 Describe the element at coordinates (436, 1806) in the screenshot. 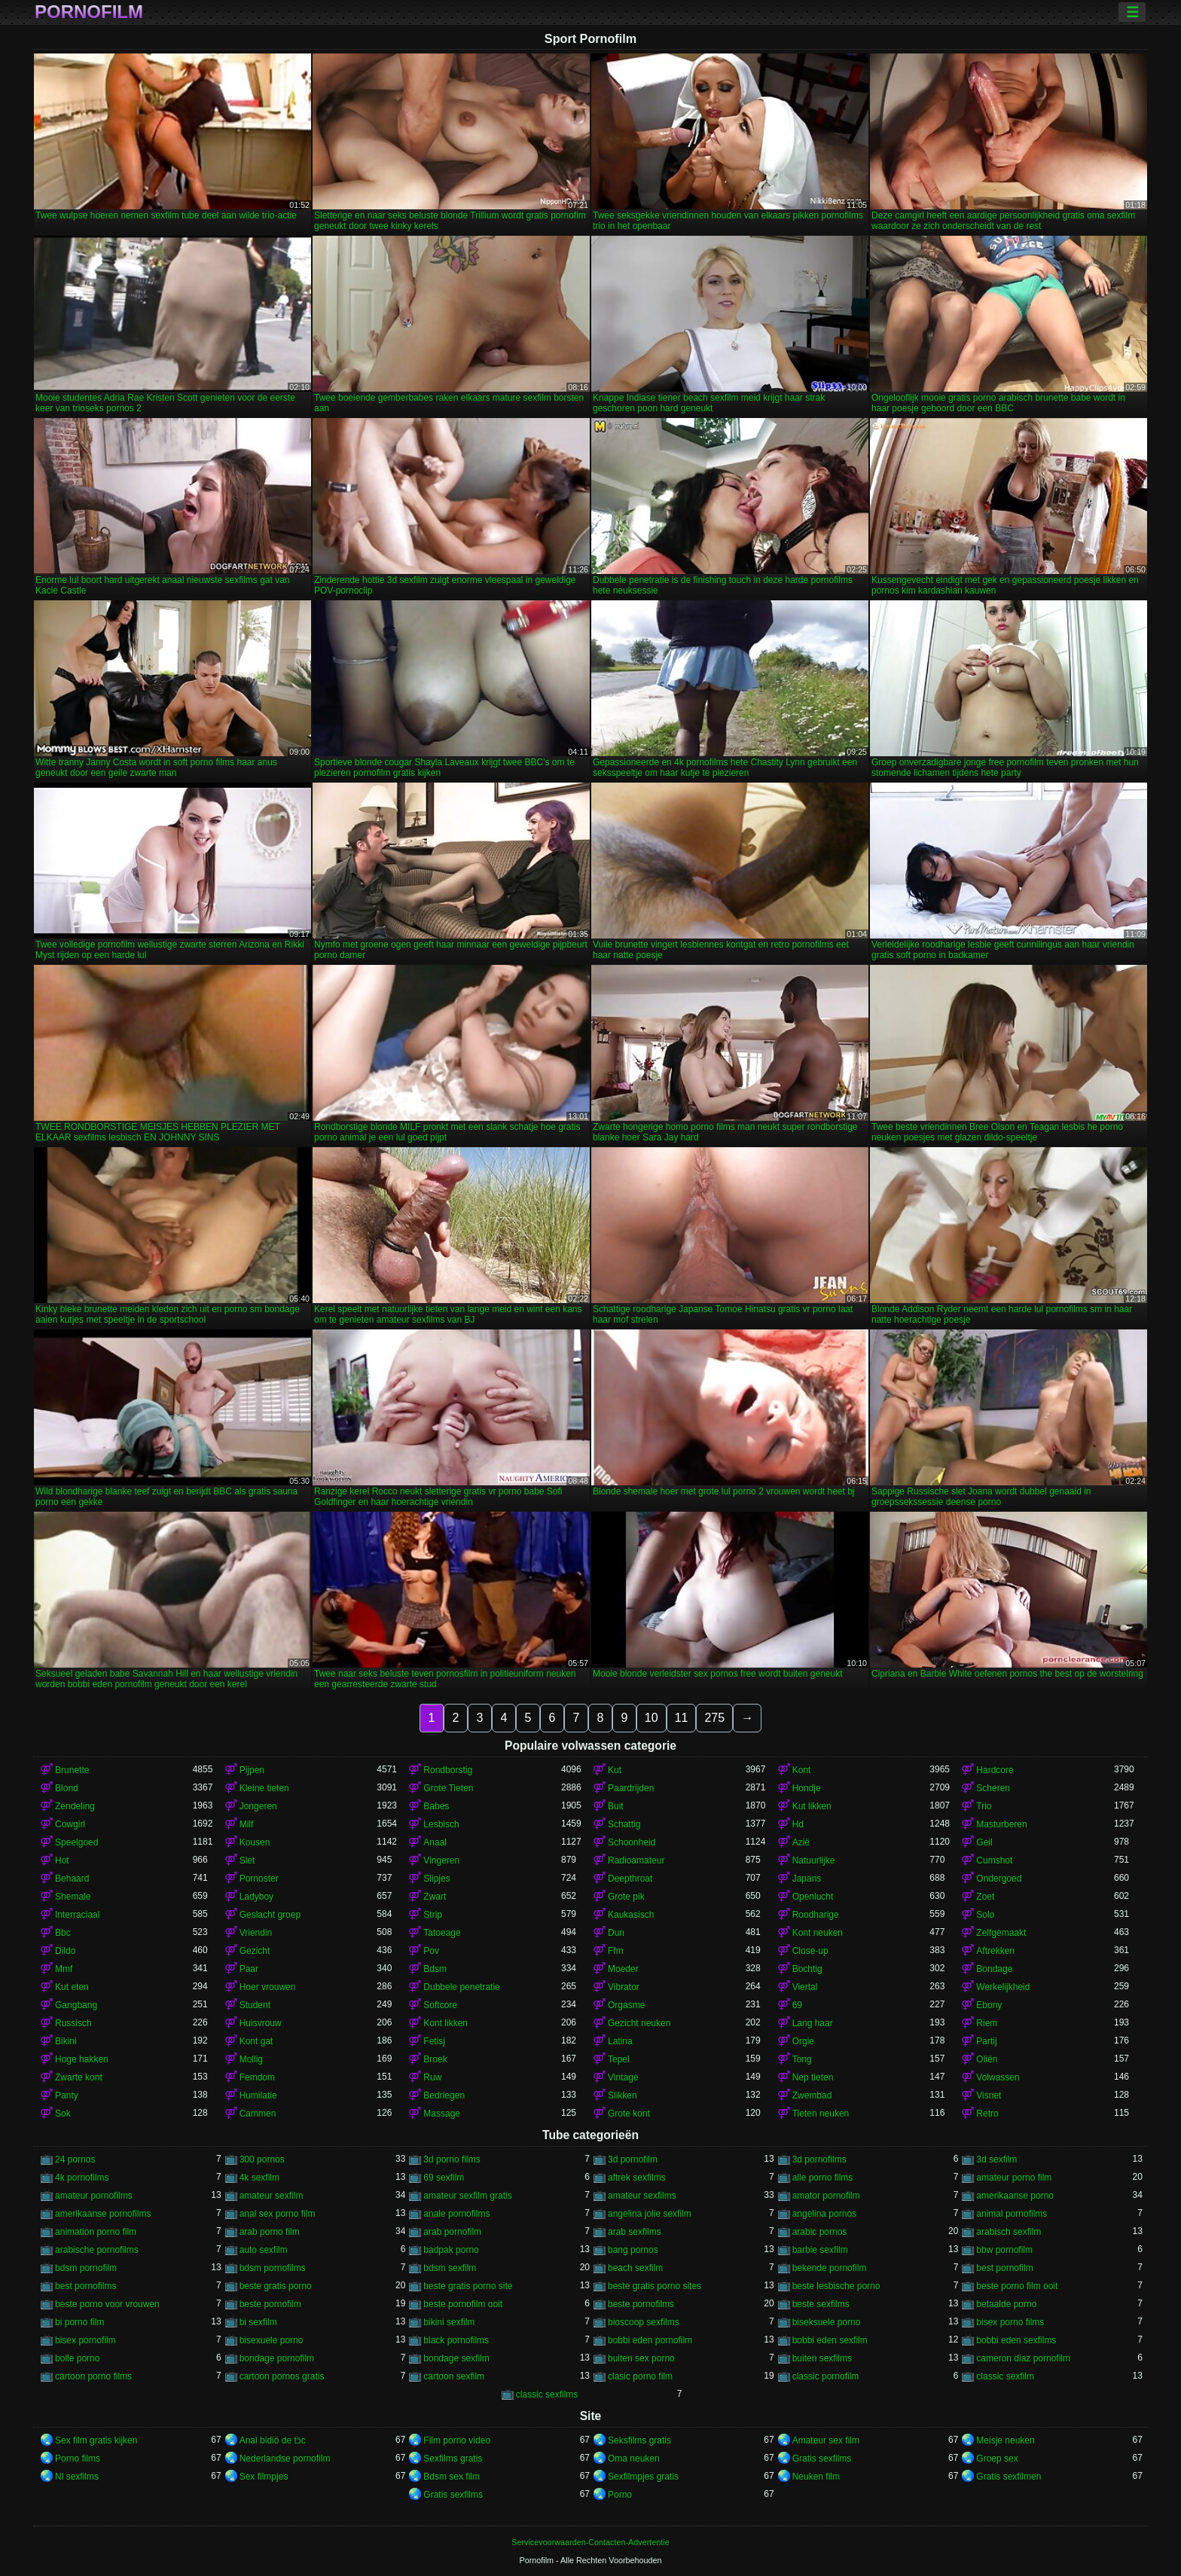

I see `Babes` at that location.